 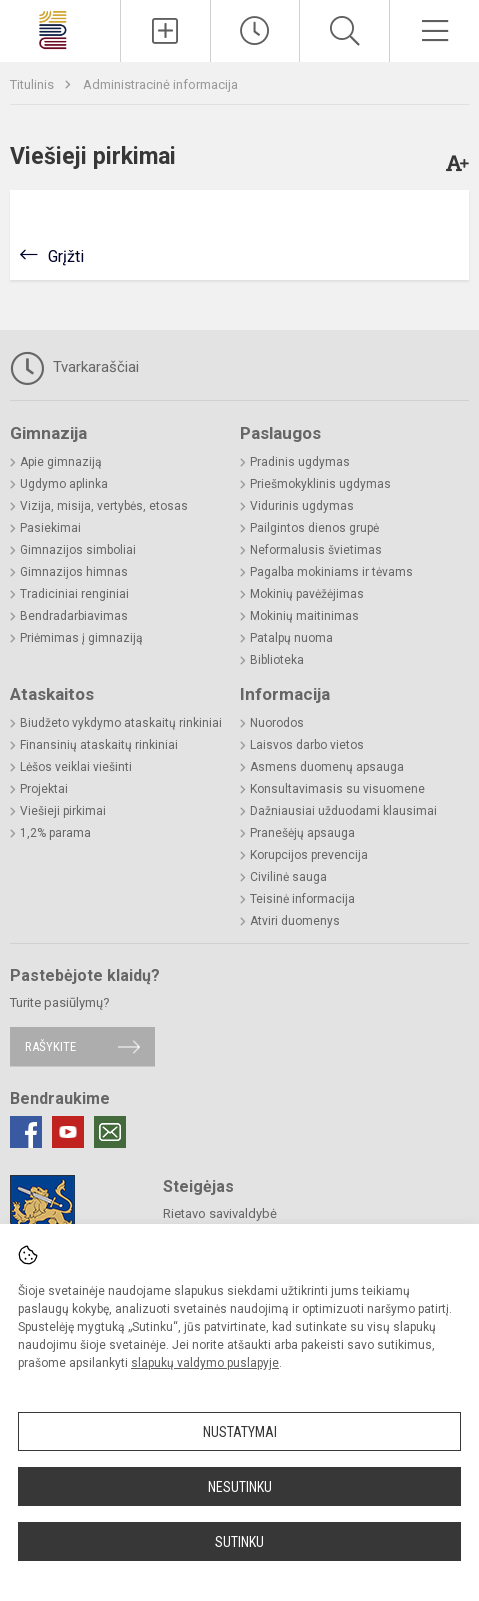 What do you see at coordinates (295, 921) in the screenshot?
I see `Atviri duomenys` at bounding box center [295, 921].